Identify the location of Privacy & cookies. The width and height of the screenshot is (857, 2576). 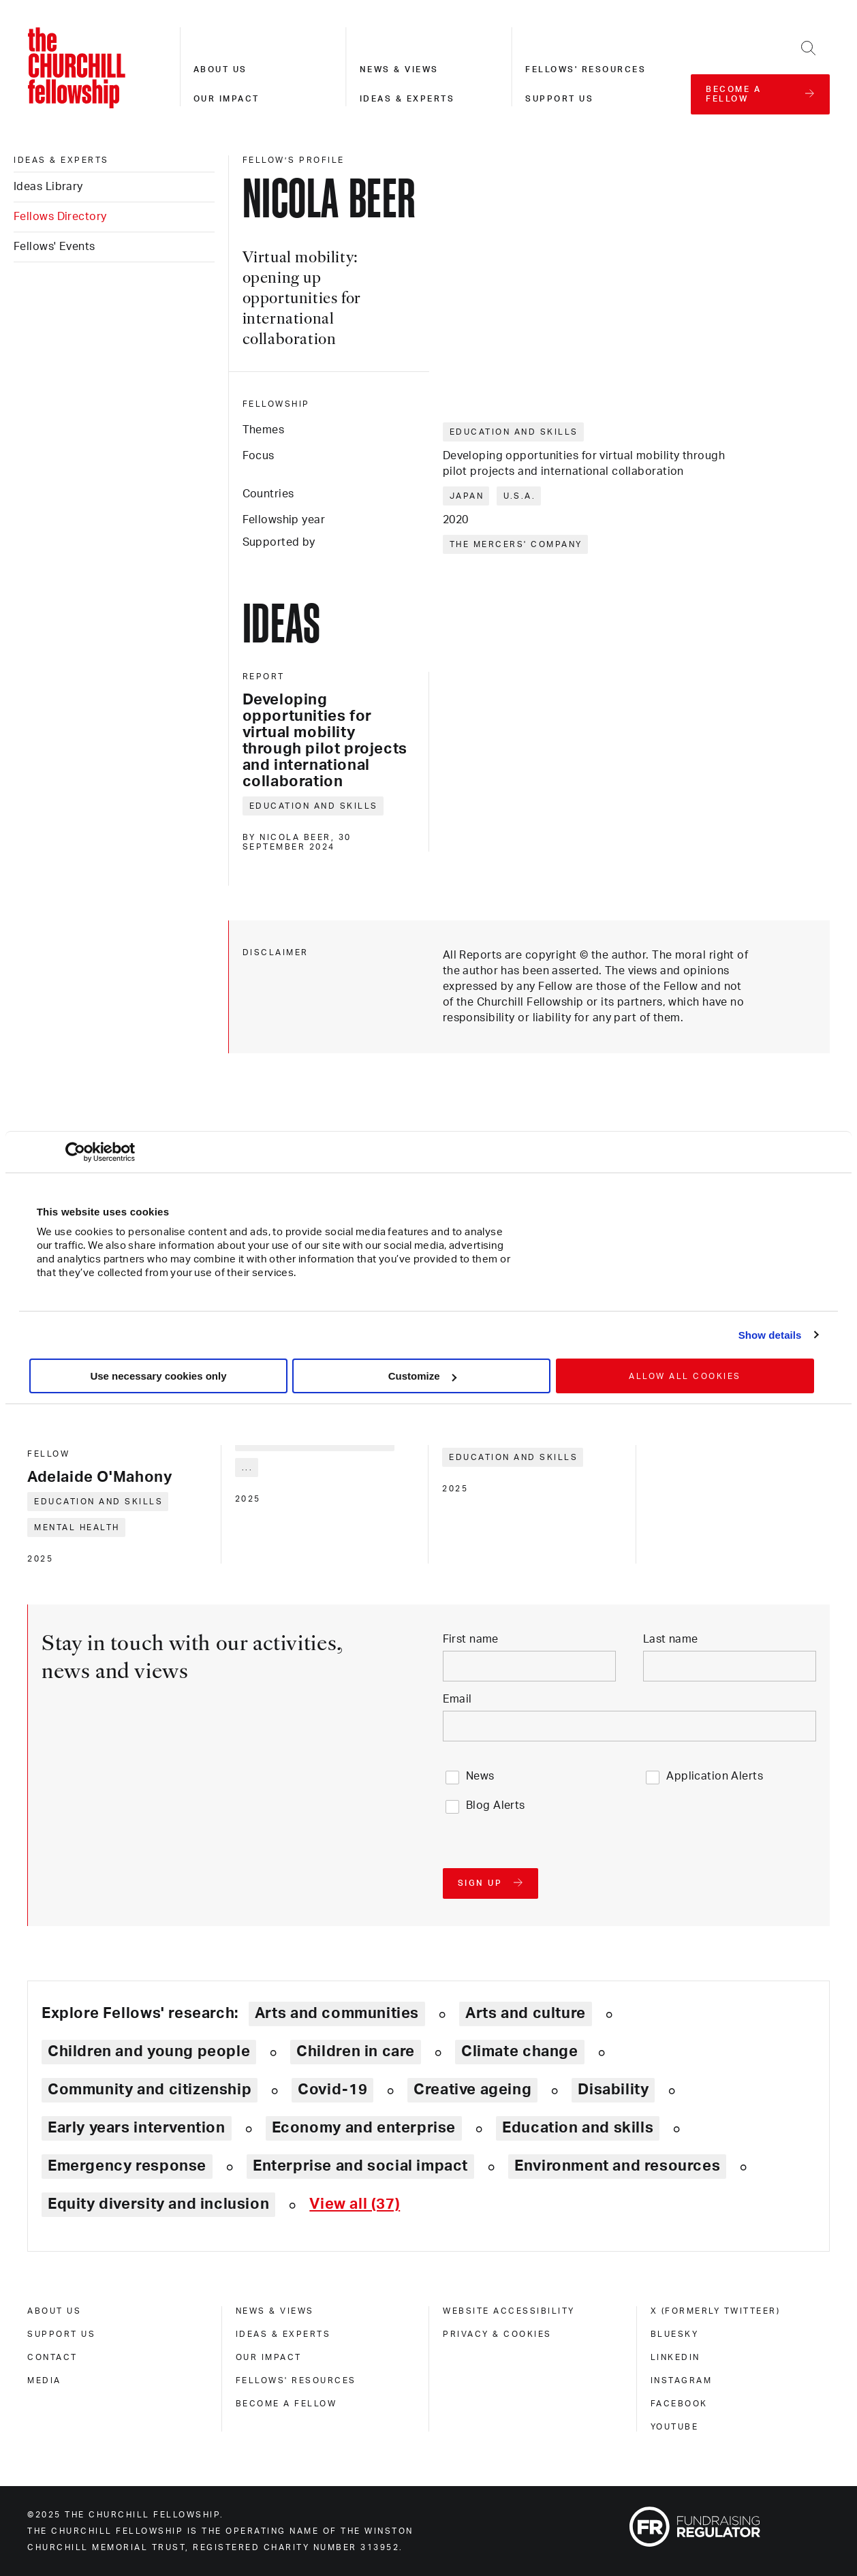
(497, 2334).